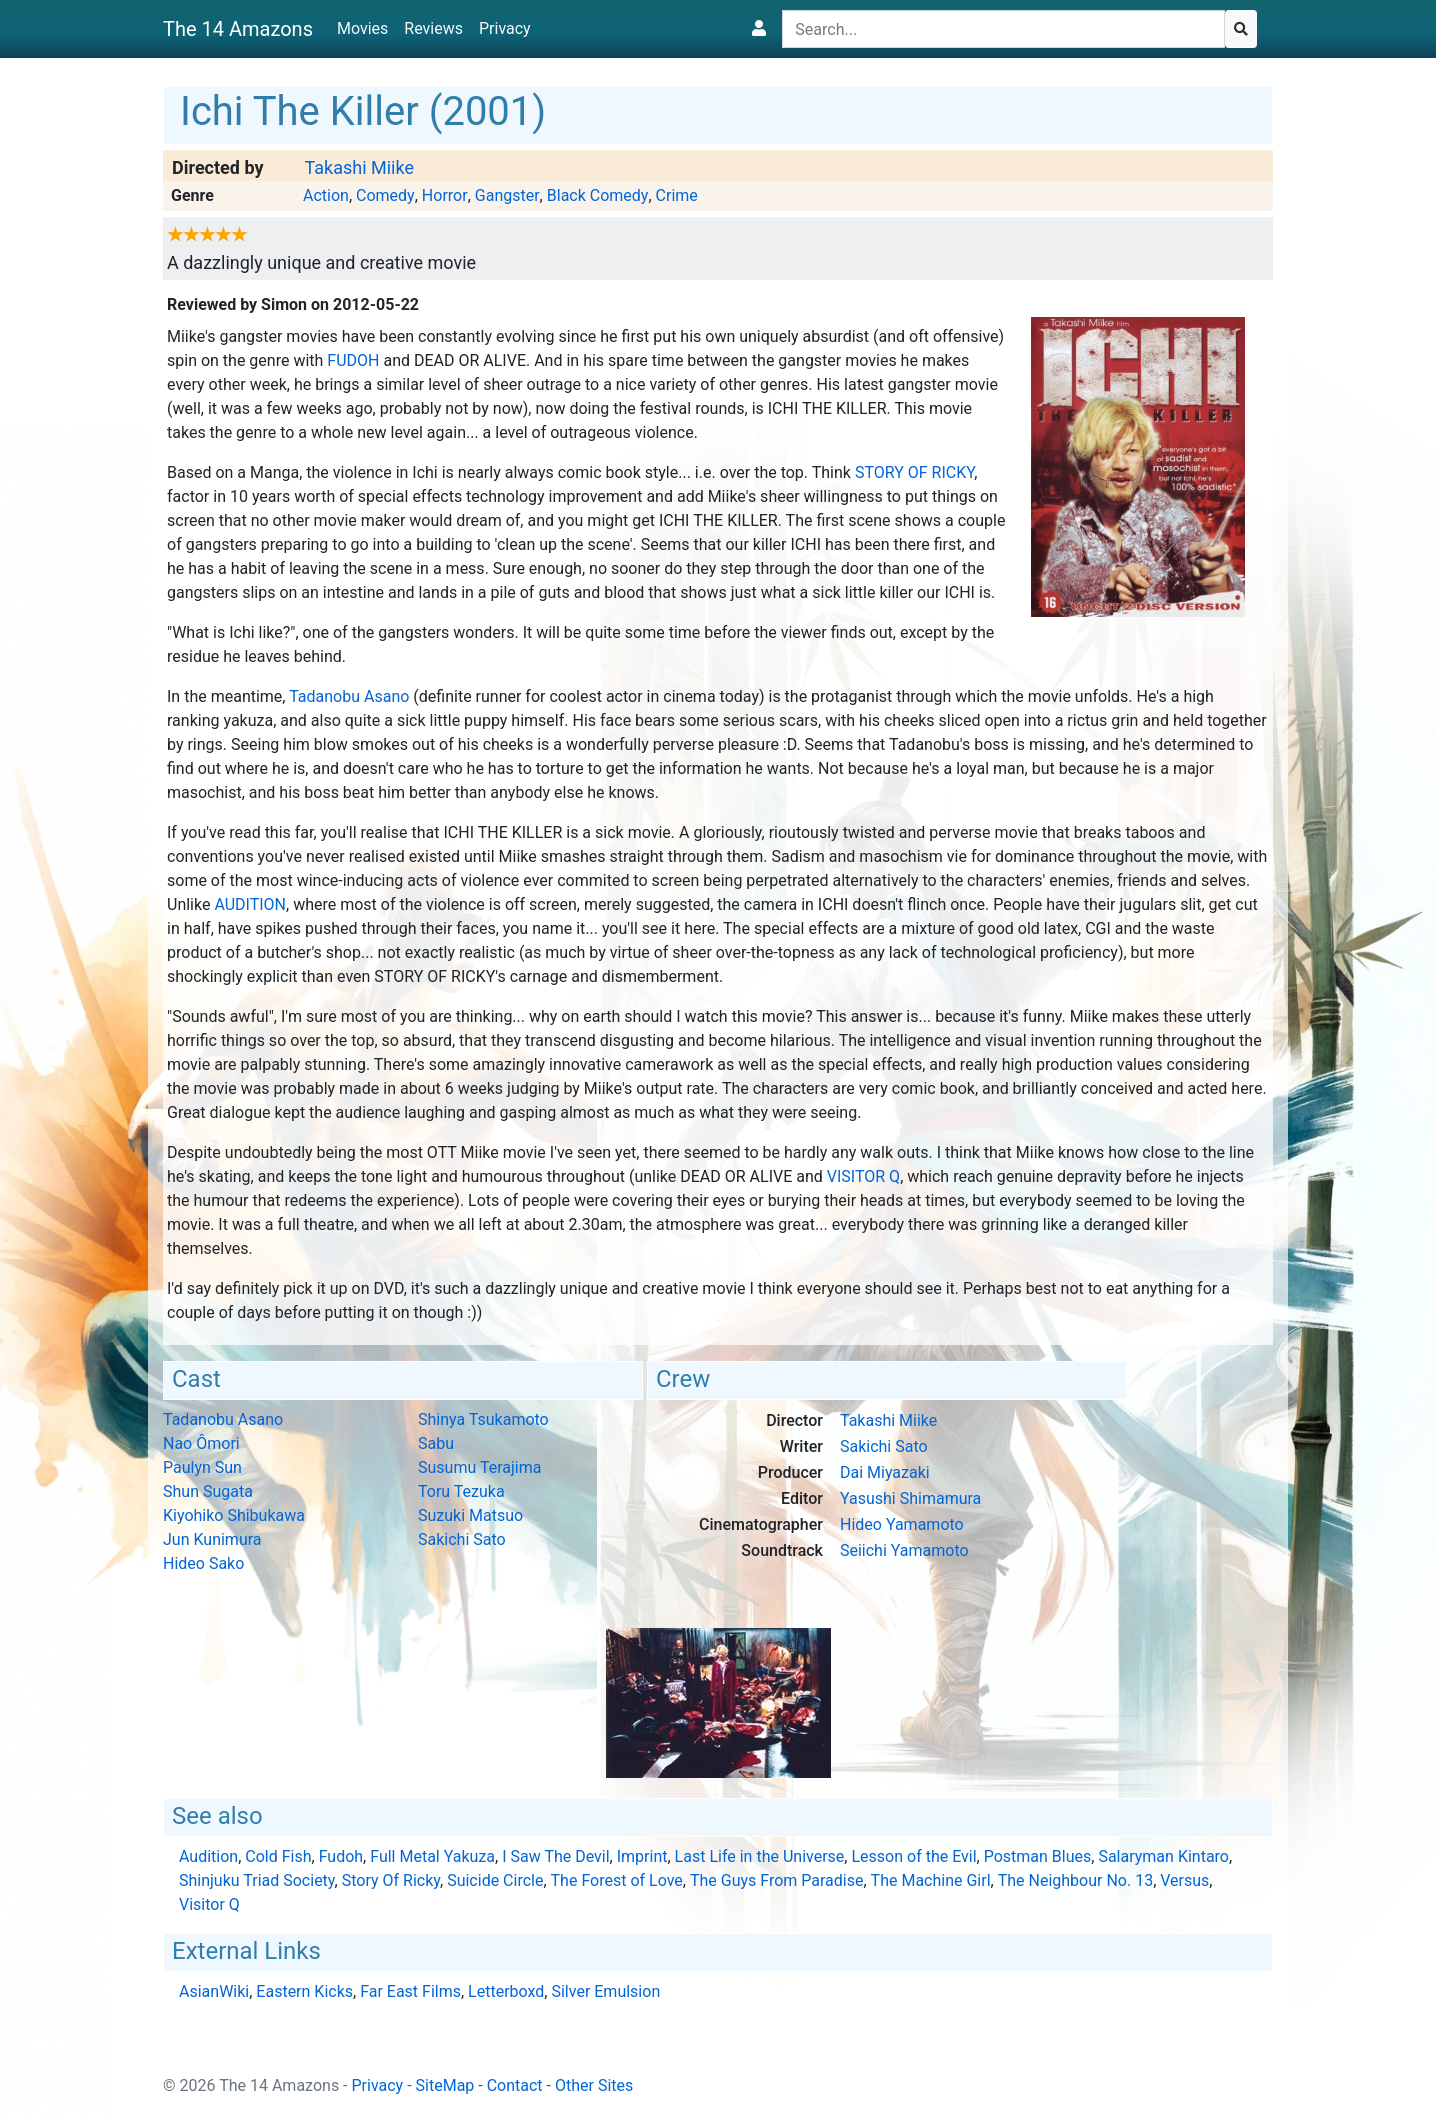 The height and width of the screenshot is (2116, 1436). Describe the element at coordinates (1184, 1880) in the screenshot. I see `Versus` at that location.